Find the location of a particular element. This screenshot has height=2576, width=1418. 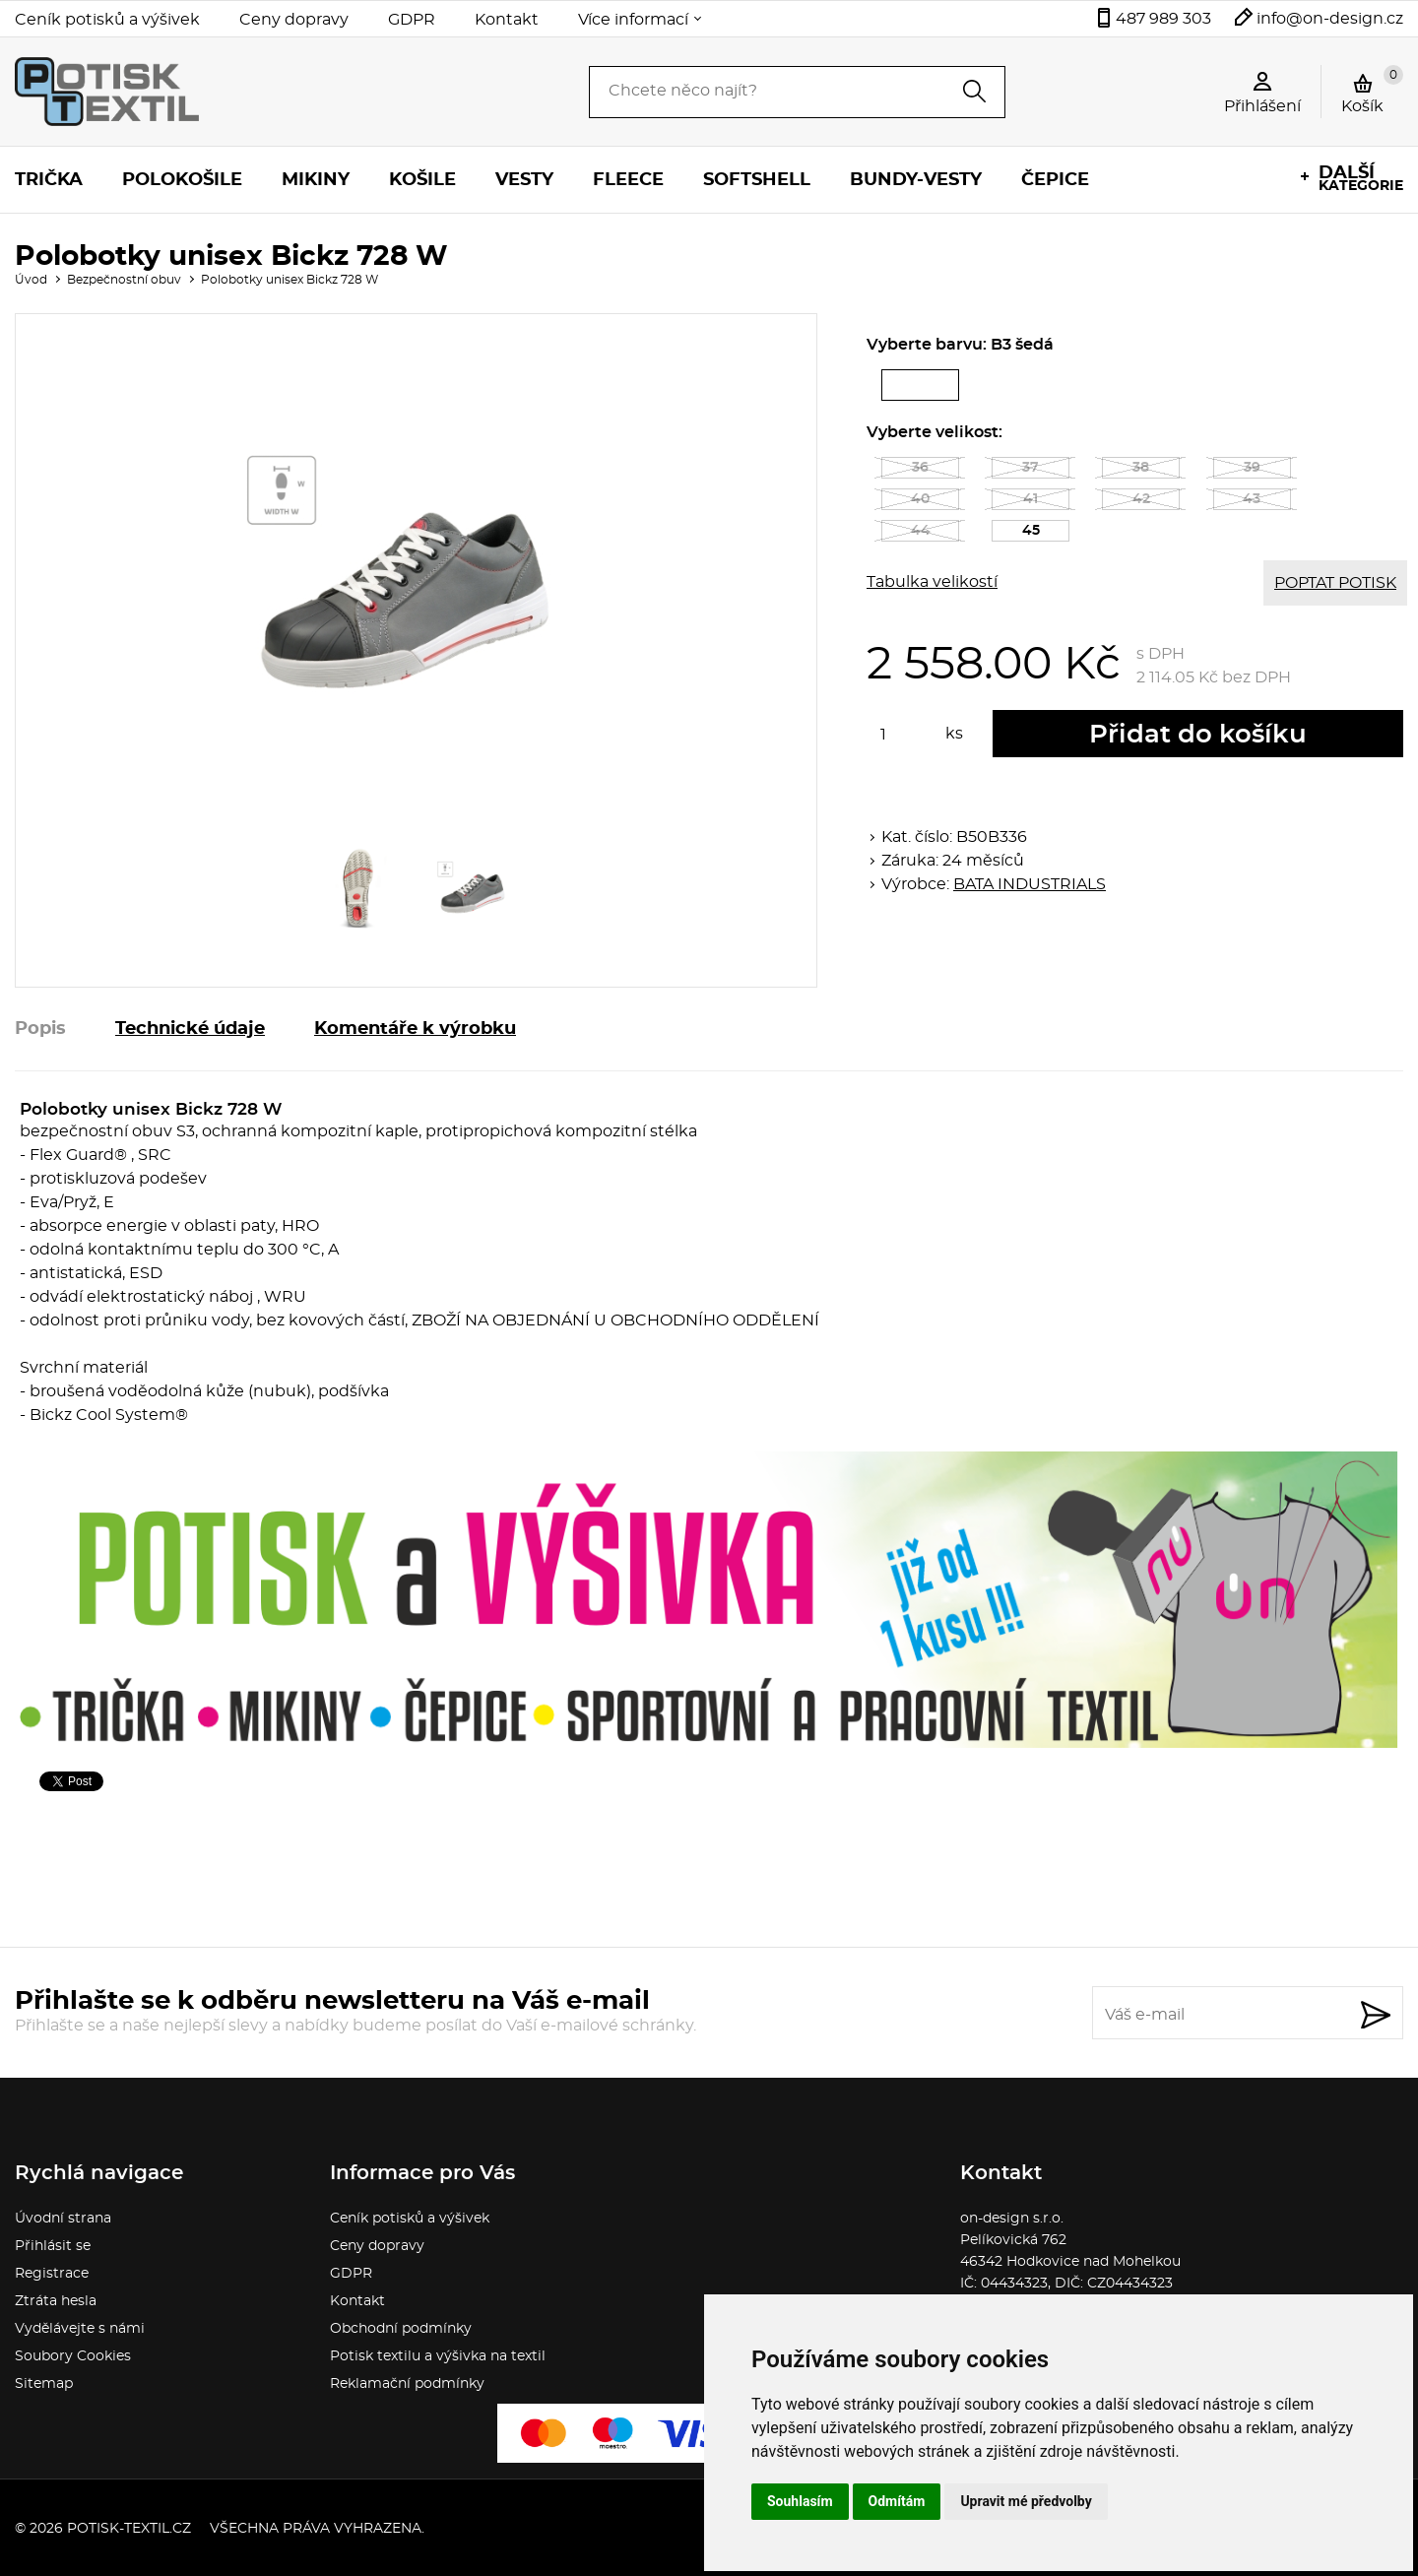

POPTAT POTISK is located at coordinates (1335, 583).